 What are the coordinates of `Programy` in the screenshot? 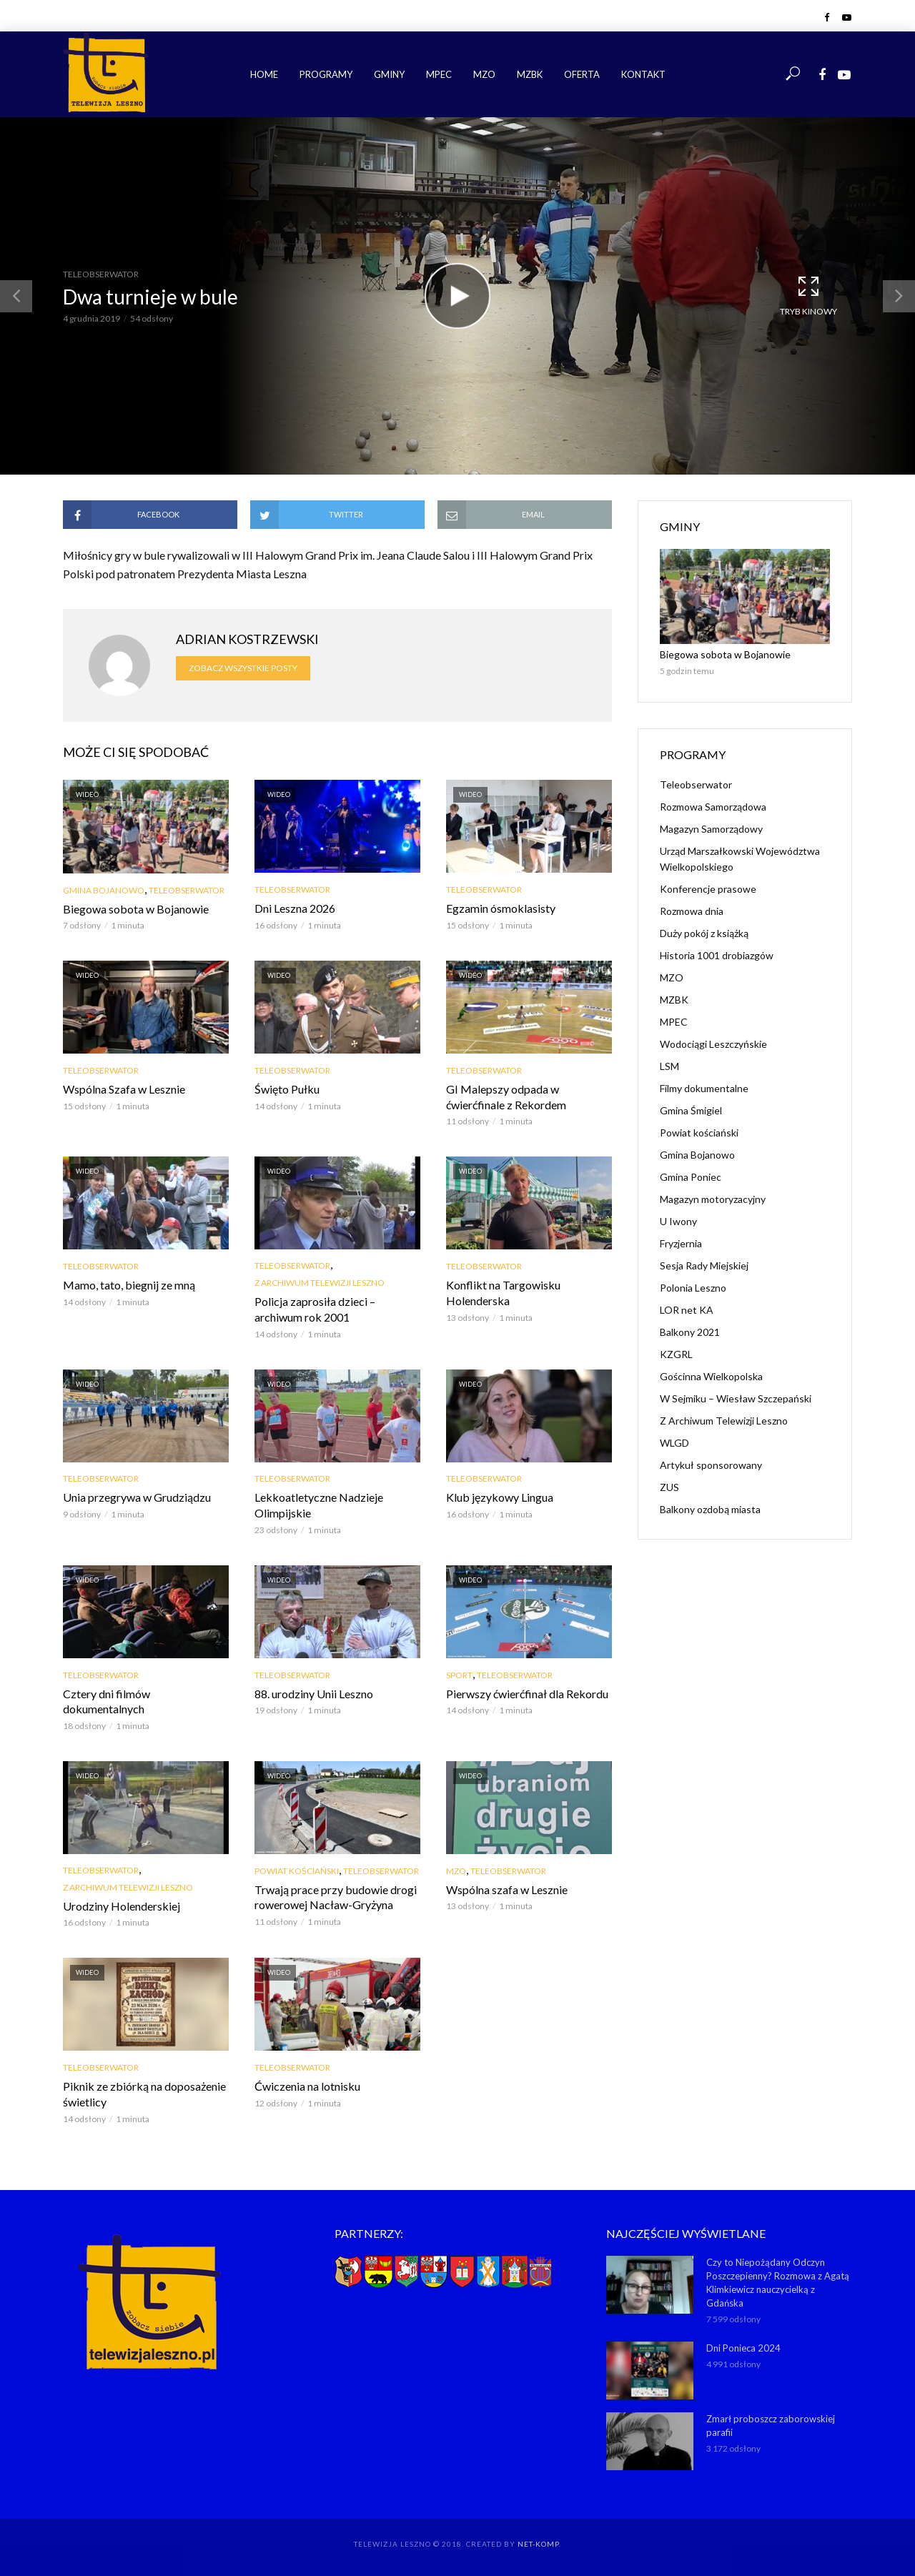 It's located at (326, 74).